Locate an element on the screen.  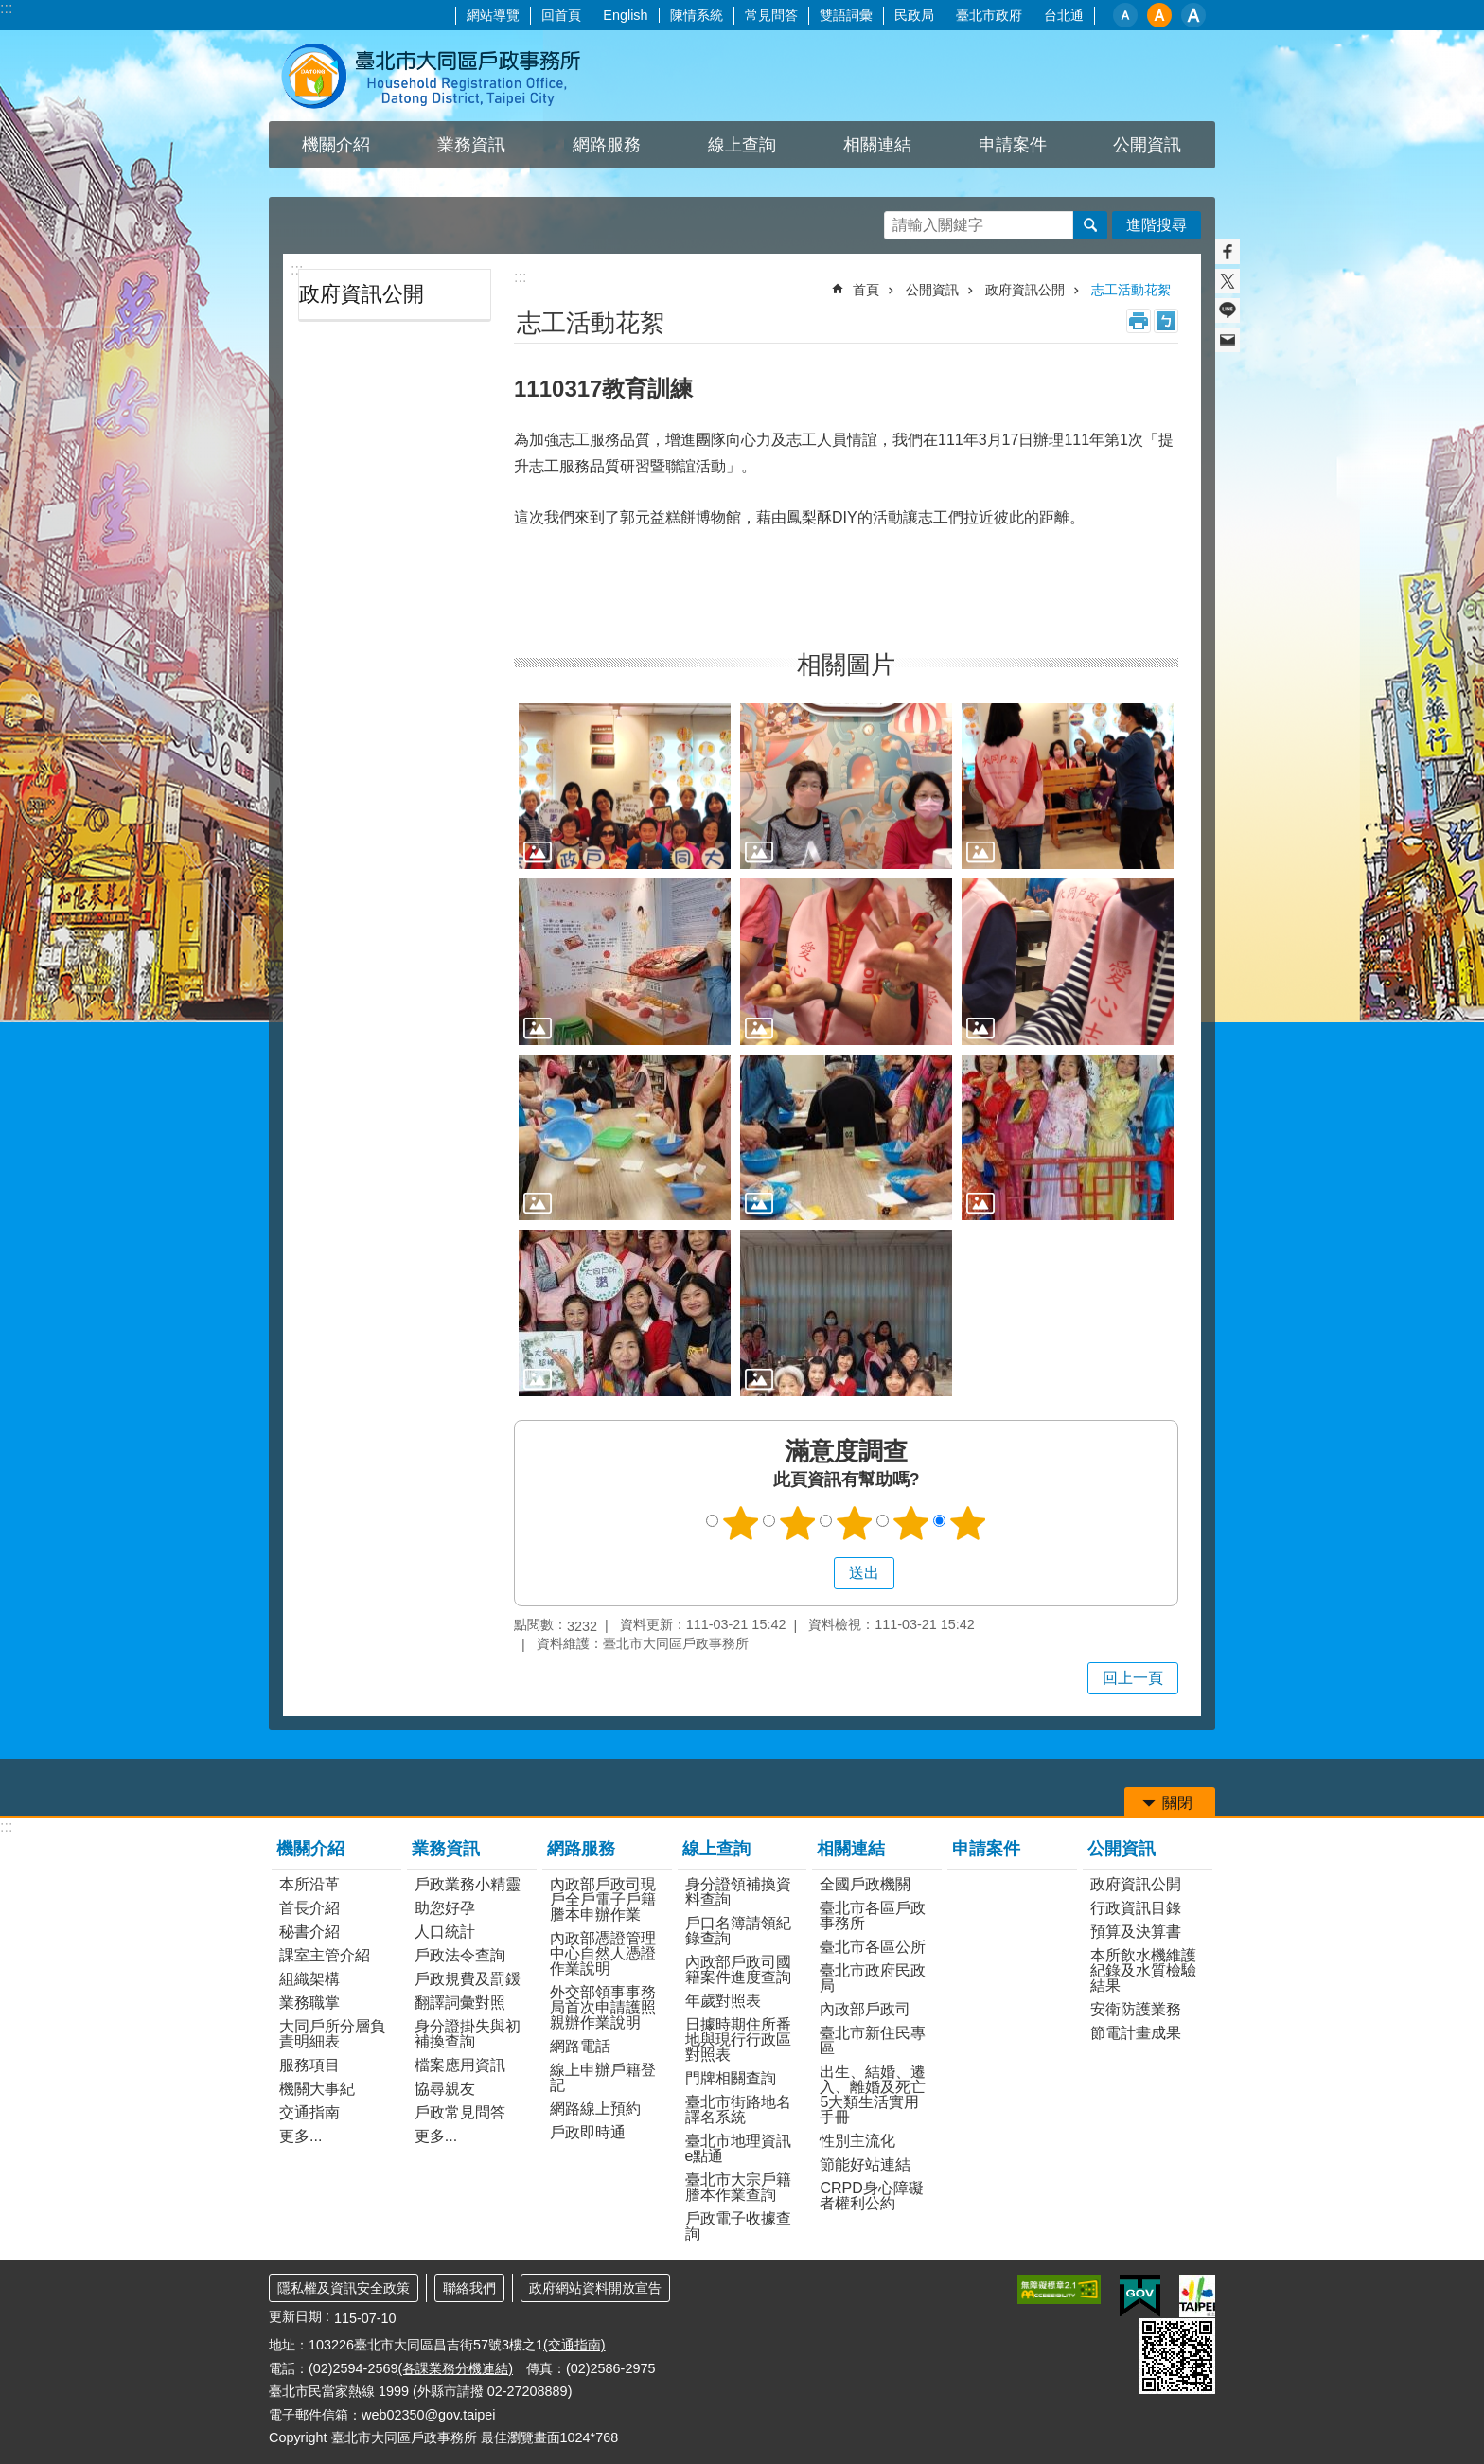
本所飲水機維護紀錄及水質檢驗結果 is located at coordinates (1143, 1970).